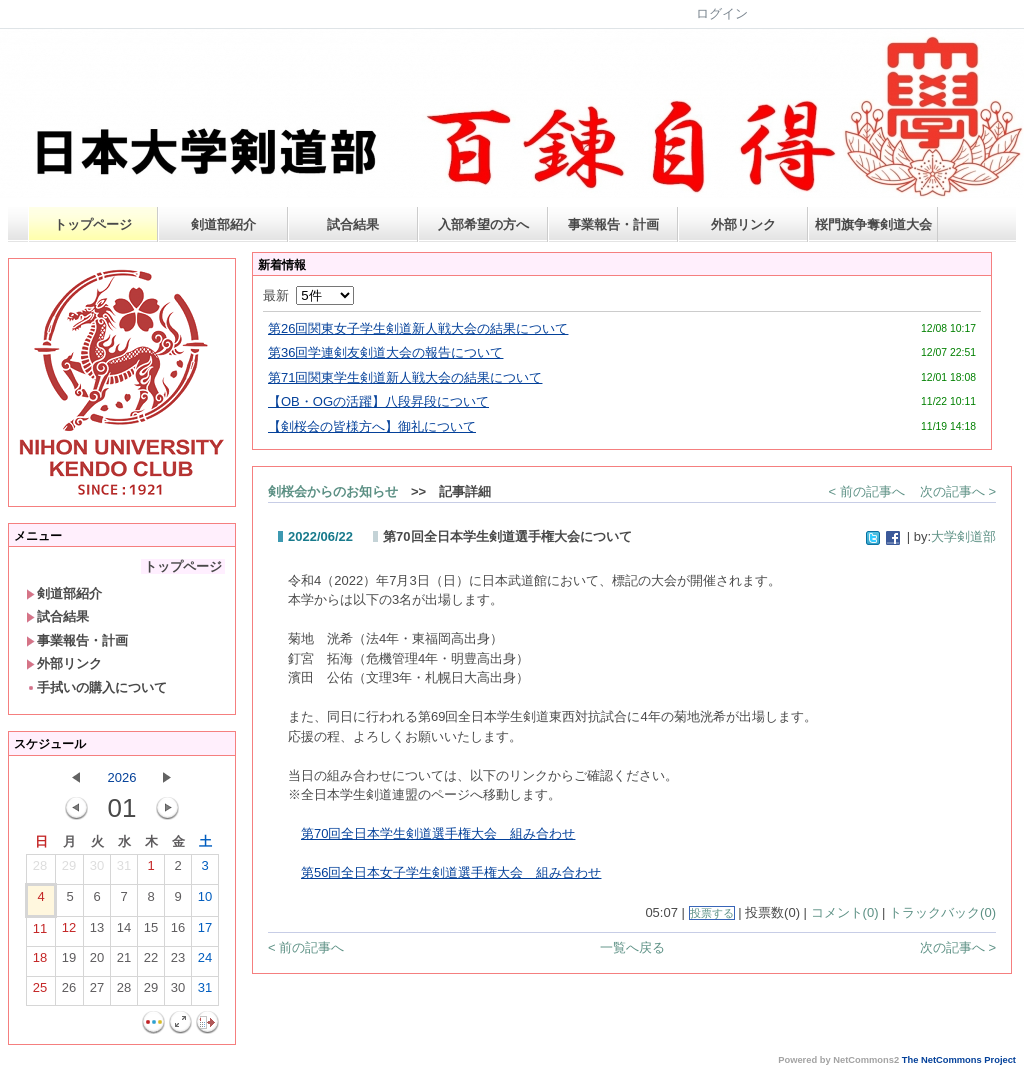 This screenshot has width=1024, height=1067. Describe the element at coordinates (451, 872) in the screenshot. I see `第56回全日本女子学生剣道選手権大会 組み合わせ` at that location.